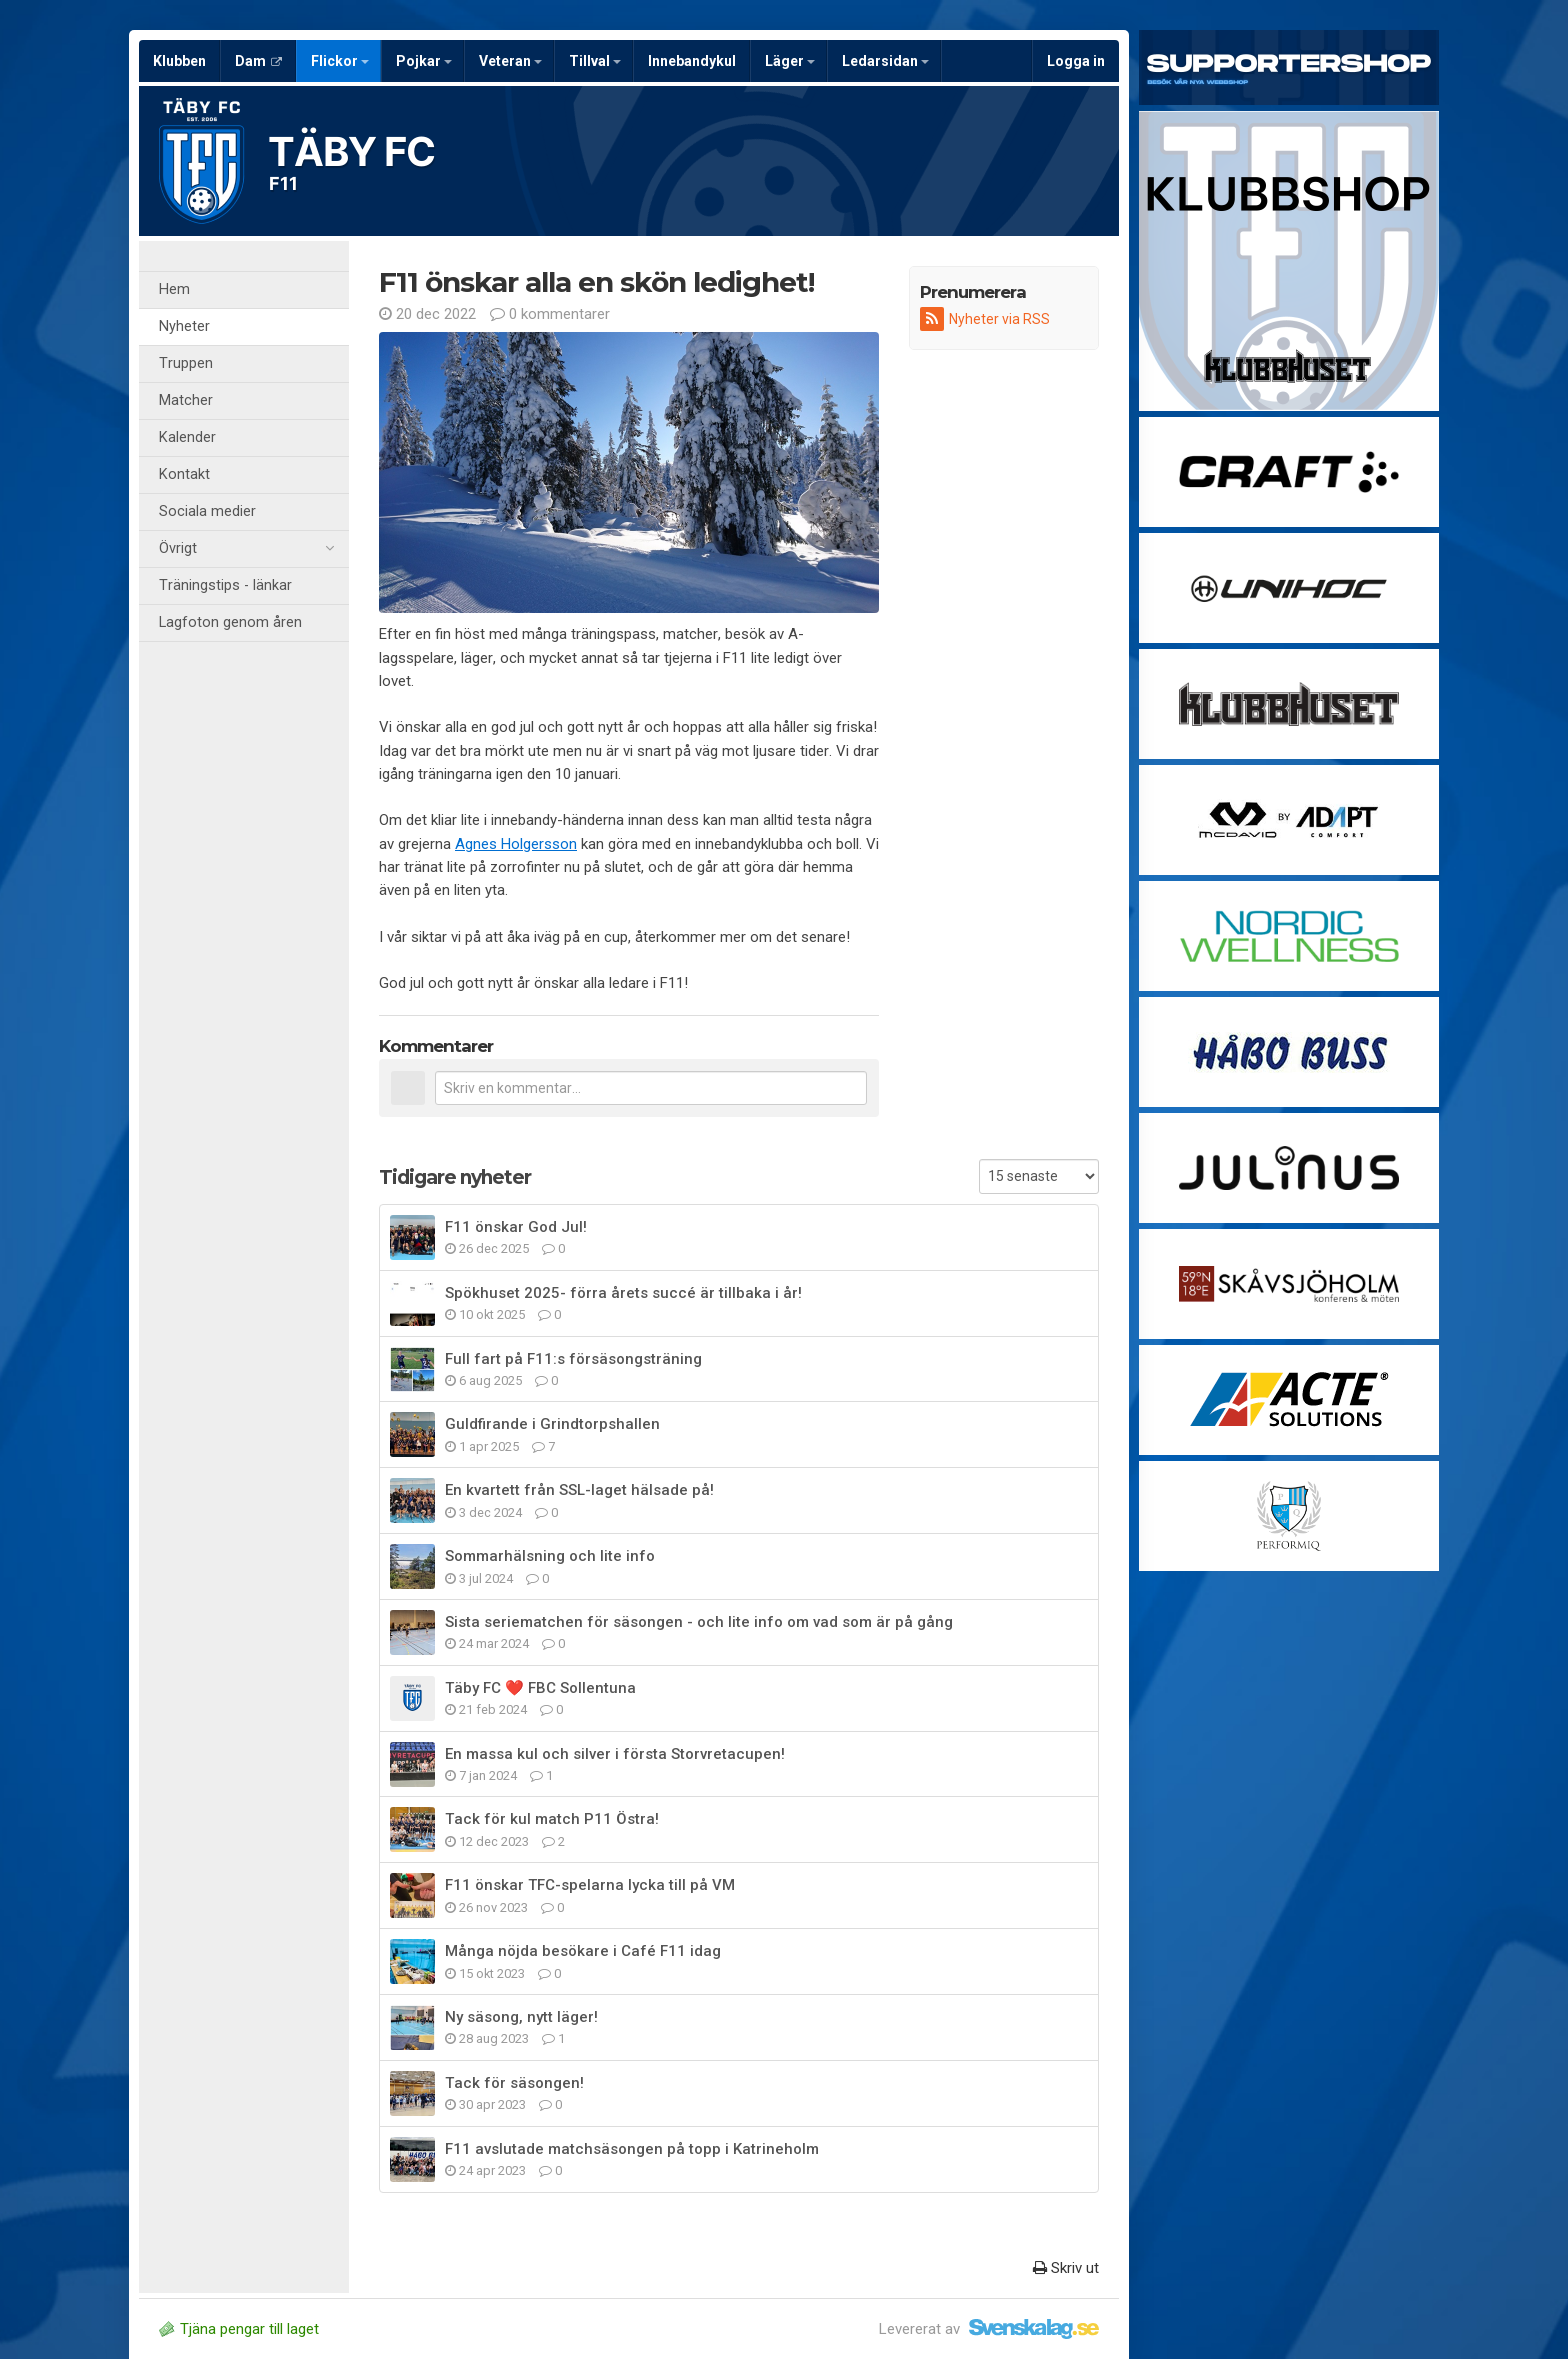  What do you see at coordinates (186, 400) in the screenshot?
I see `Matcher` at bounding box center [186, 400].